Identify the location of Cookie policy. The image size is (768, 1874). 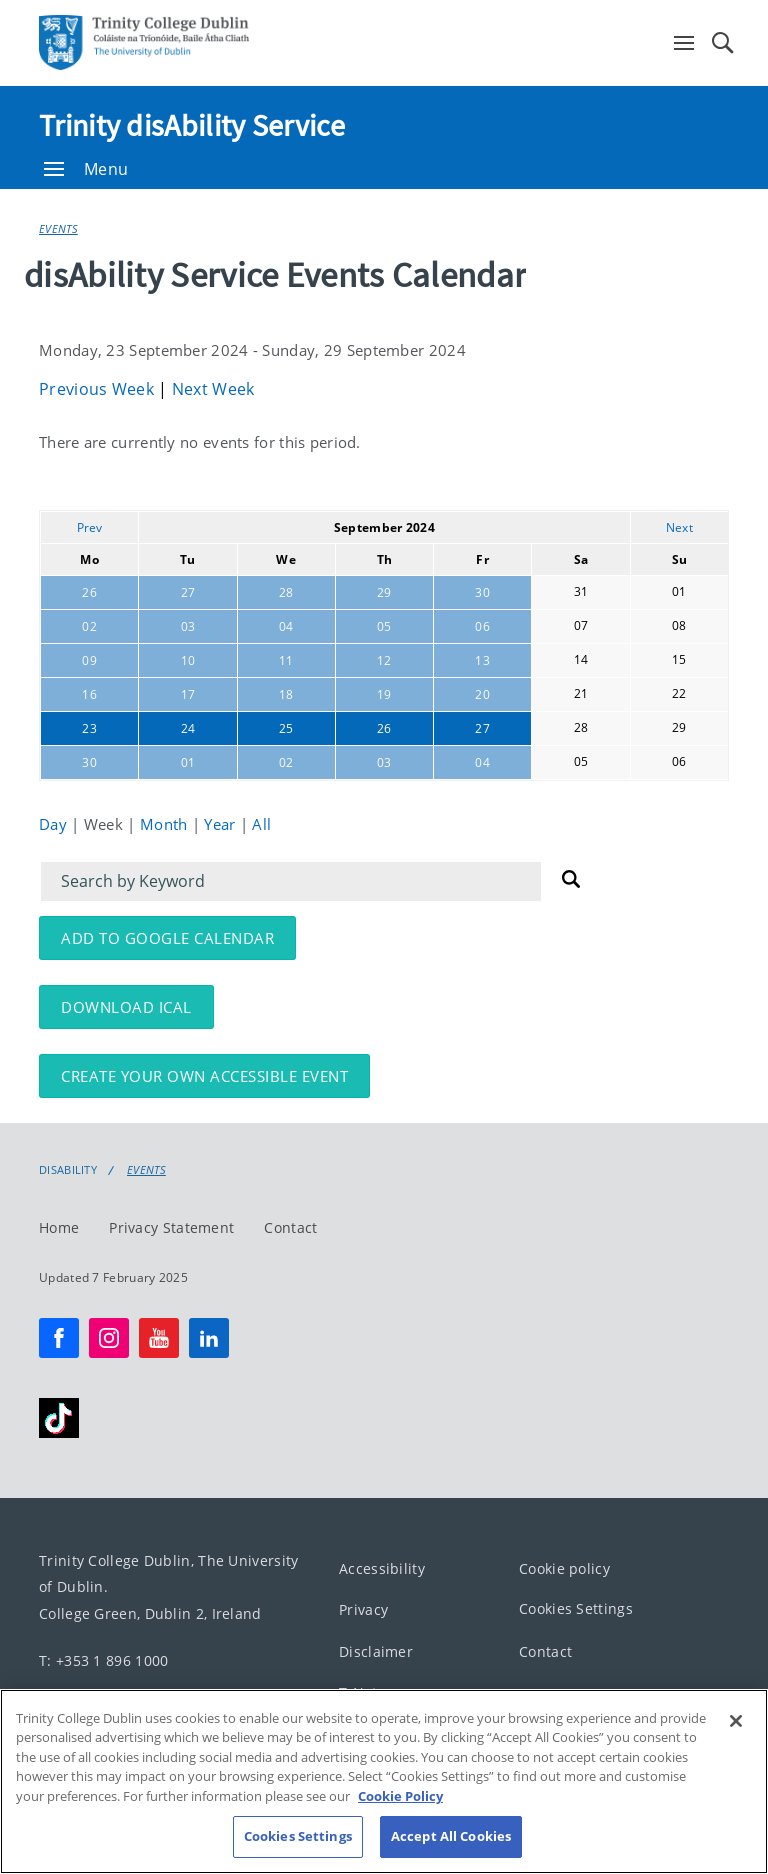
(564, 1568).